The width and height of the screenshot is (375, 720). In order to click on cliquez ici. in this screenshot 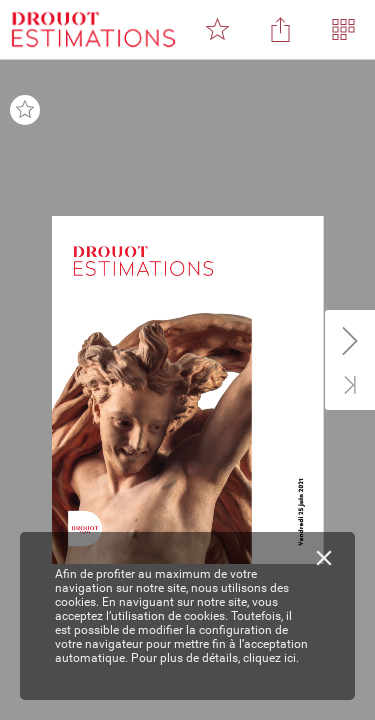, I will do `click(271, 658)`.